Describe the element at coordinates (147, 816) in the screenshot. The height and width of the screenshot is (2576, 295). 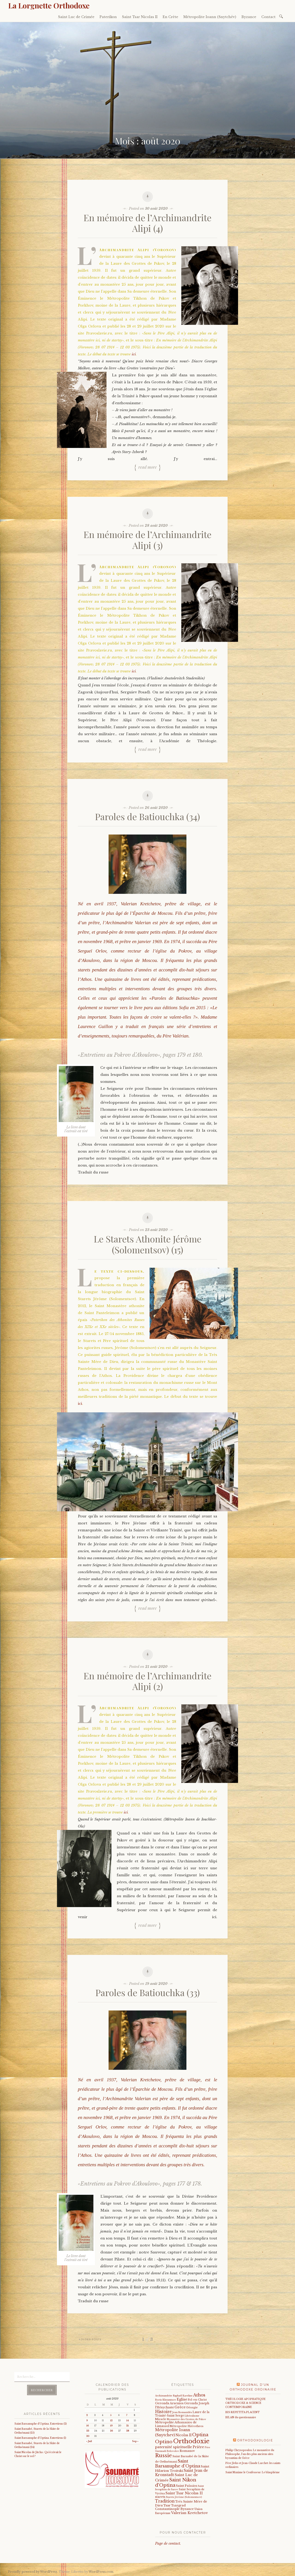
I see `Paroles de Batiouchka (34)` at that location.